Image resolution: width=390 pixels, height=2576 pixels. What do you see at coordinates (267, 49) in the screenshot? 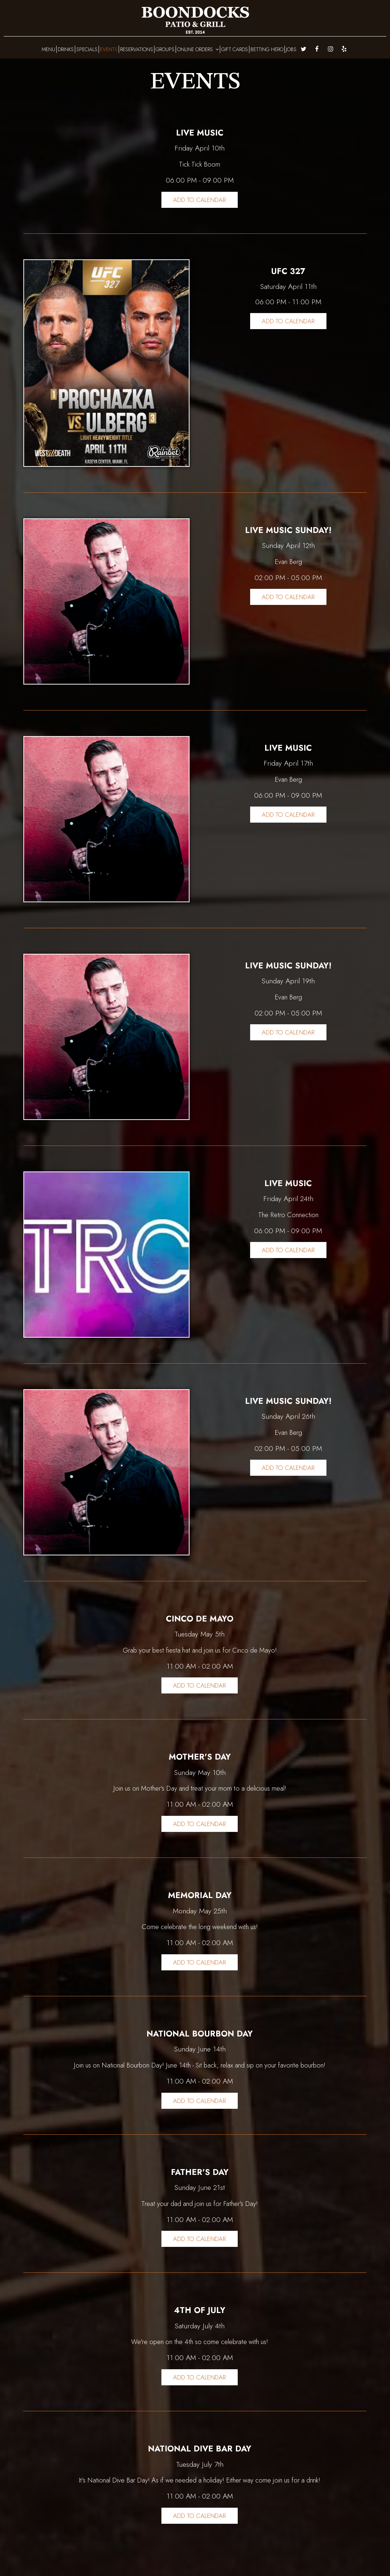
I see `BETTING HERO` at bounding box center [267, 49].